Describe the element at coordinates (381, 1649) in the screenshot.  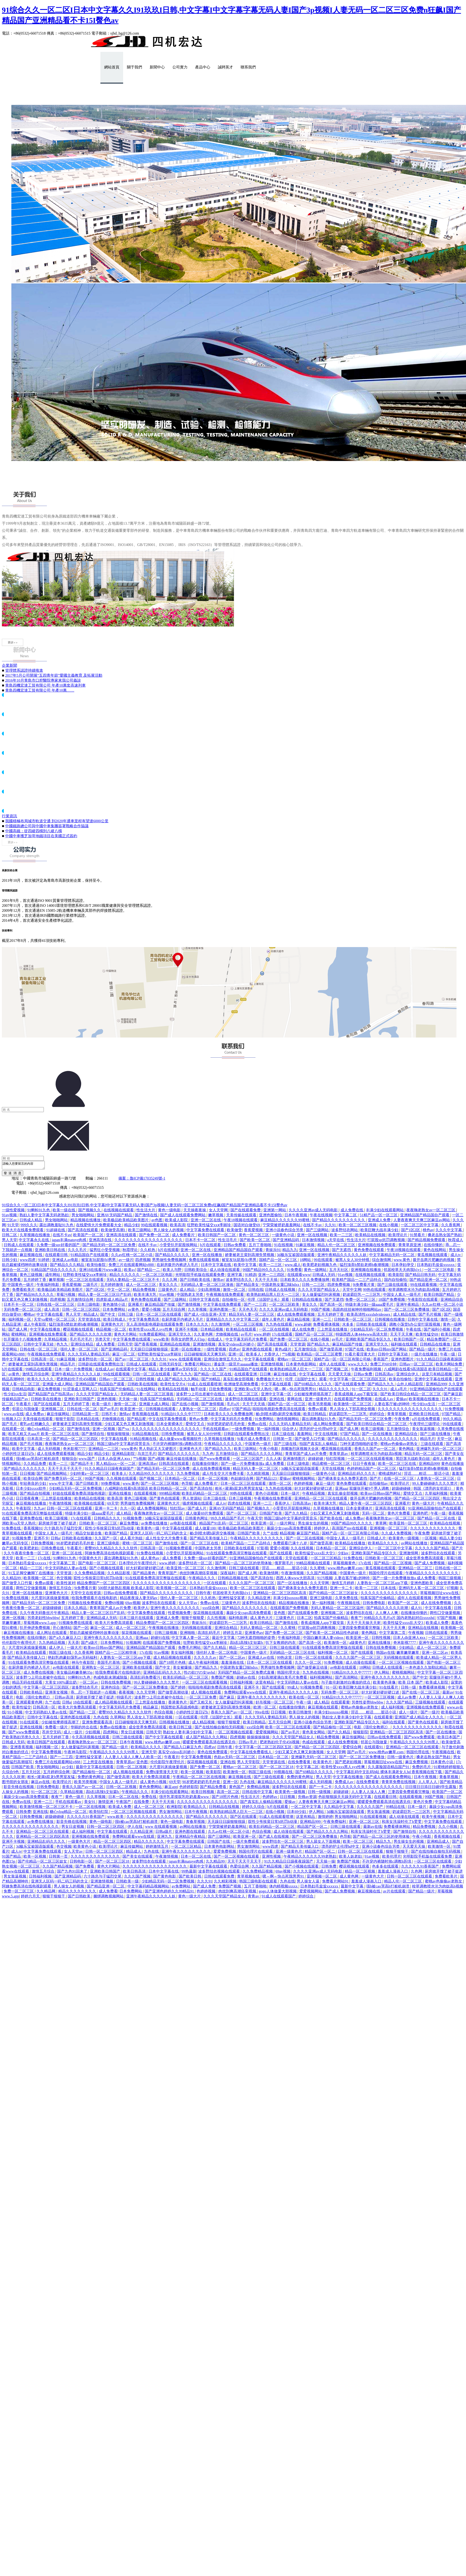
I see `日韩在线免费视频` at that location.